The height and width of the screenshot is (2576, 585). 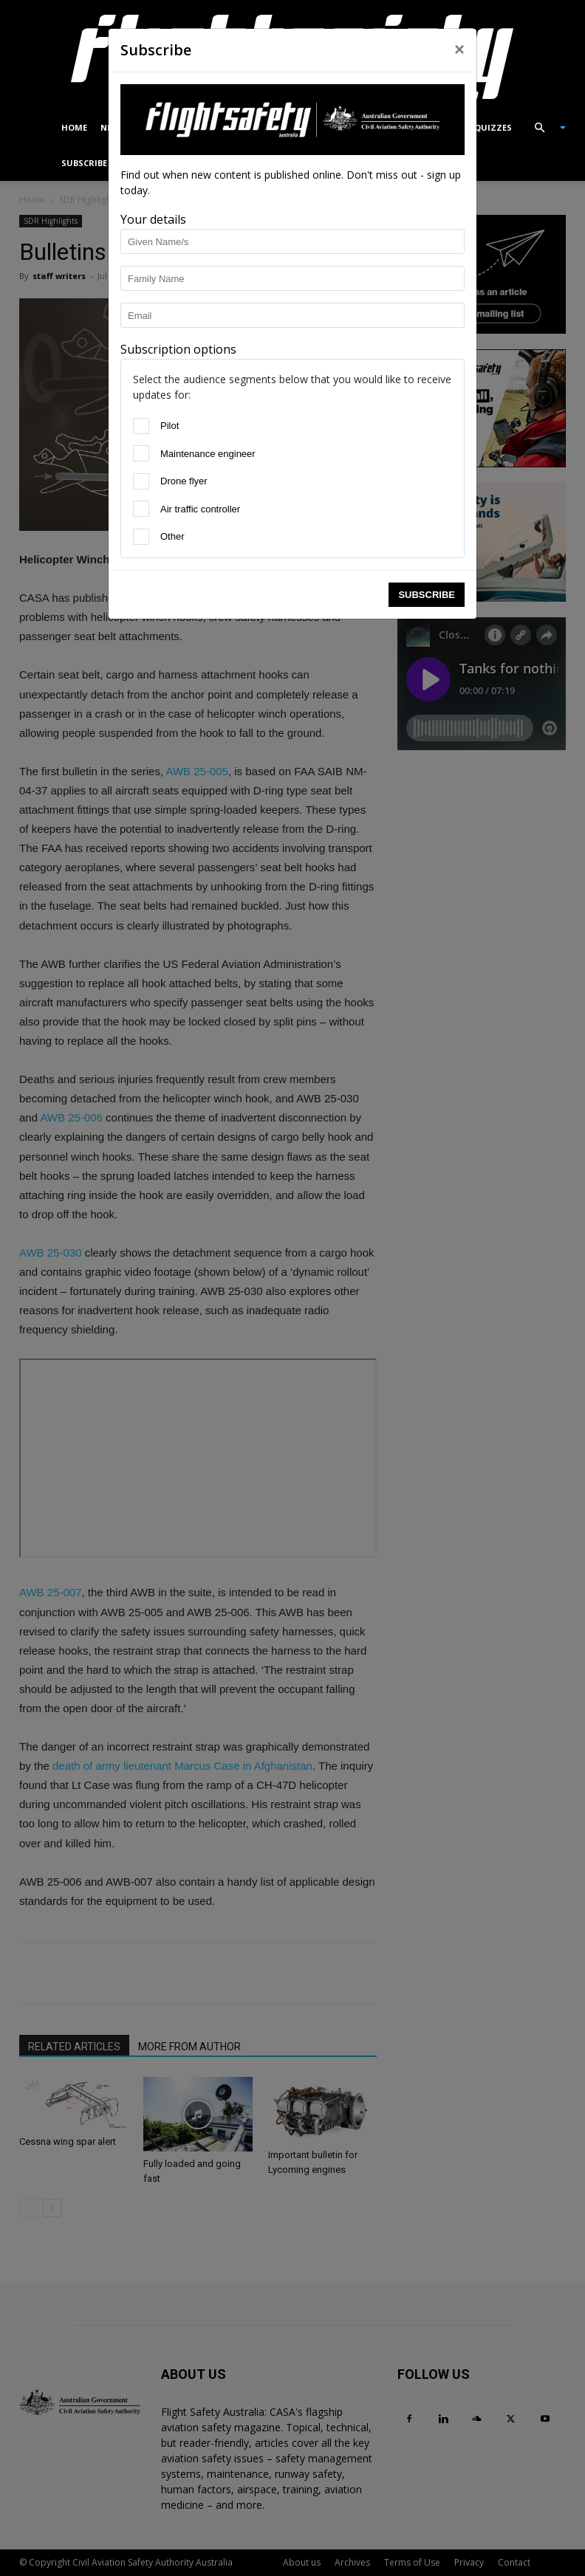 What do you see at coordinates (141, 426) in the screenshot?
I see `[Pilot]` at bounding box center [141, 426].